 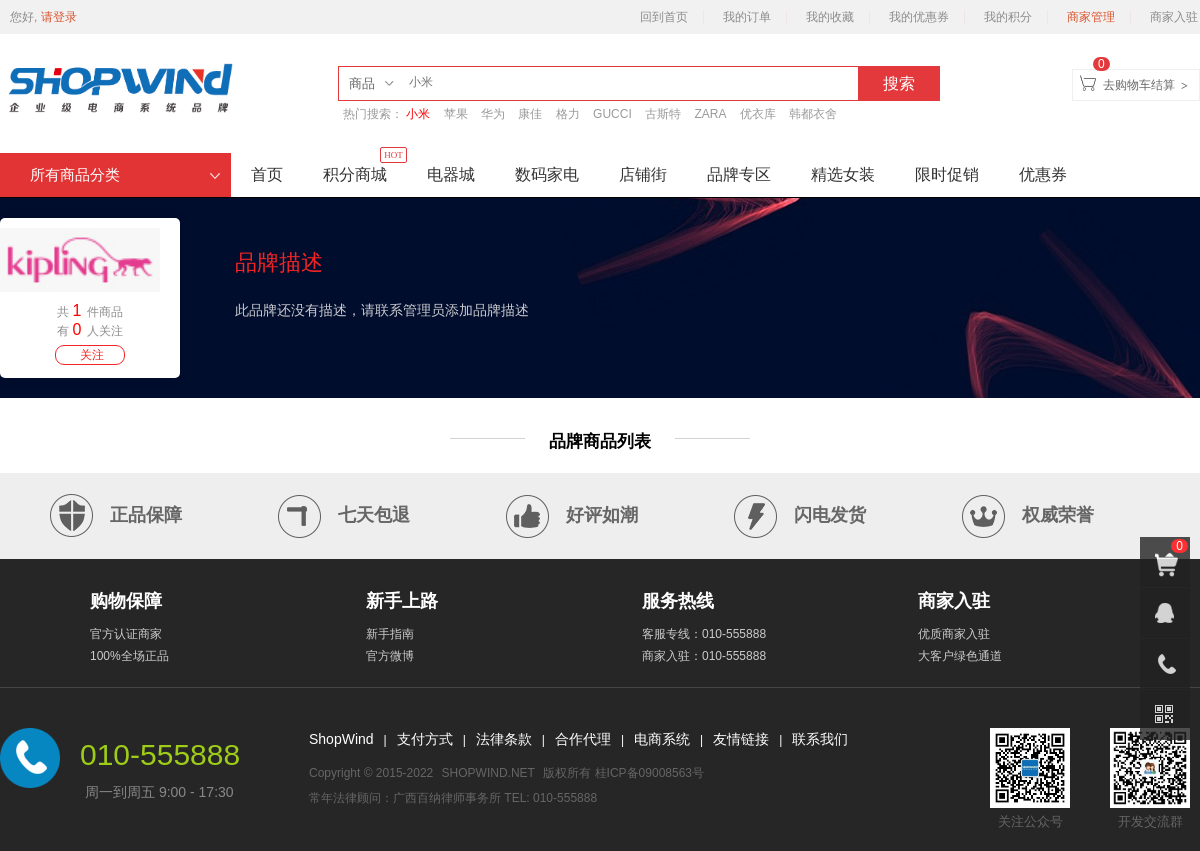 I want to click on 联系我们, so click(x=820, y=739).